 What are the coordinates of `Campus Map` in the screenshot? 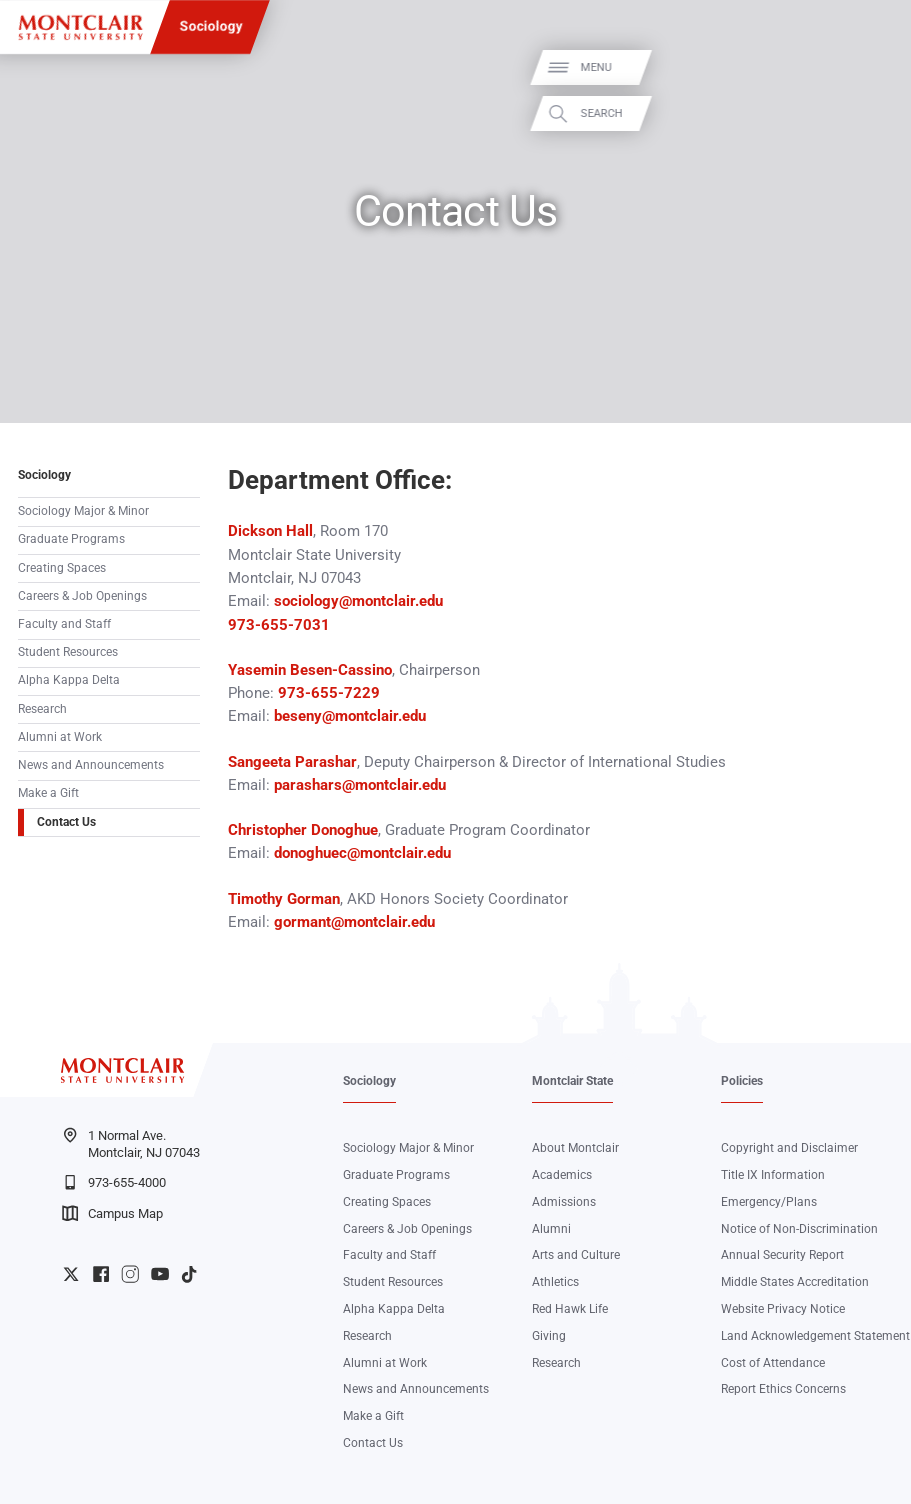 It's located at (112, 1213).